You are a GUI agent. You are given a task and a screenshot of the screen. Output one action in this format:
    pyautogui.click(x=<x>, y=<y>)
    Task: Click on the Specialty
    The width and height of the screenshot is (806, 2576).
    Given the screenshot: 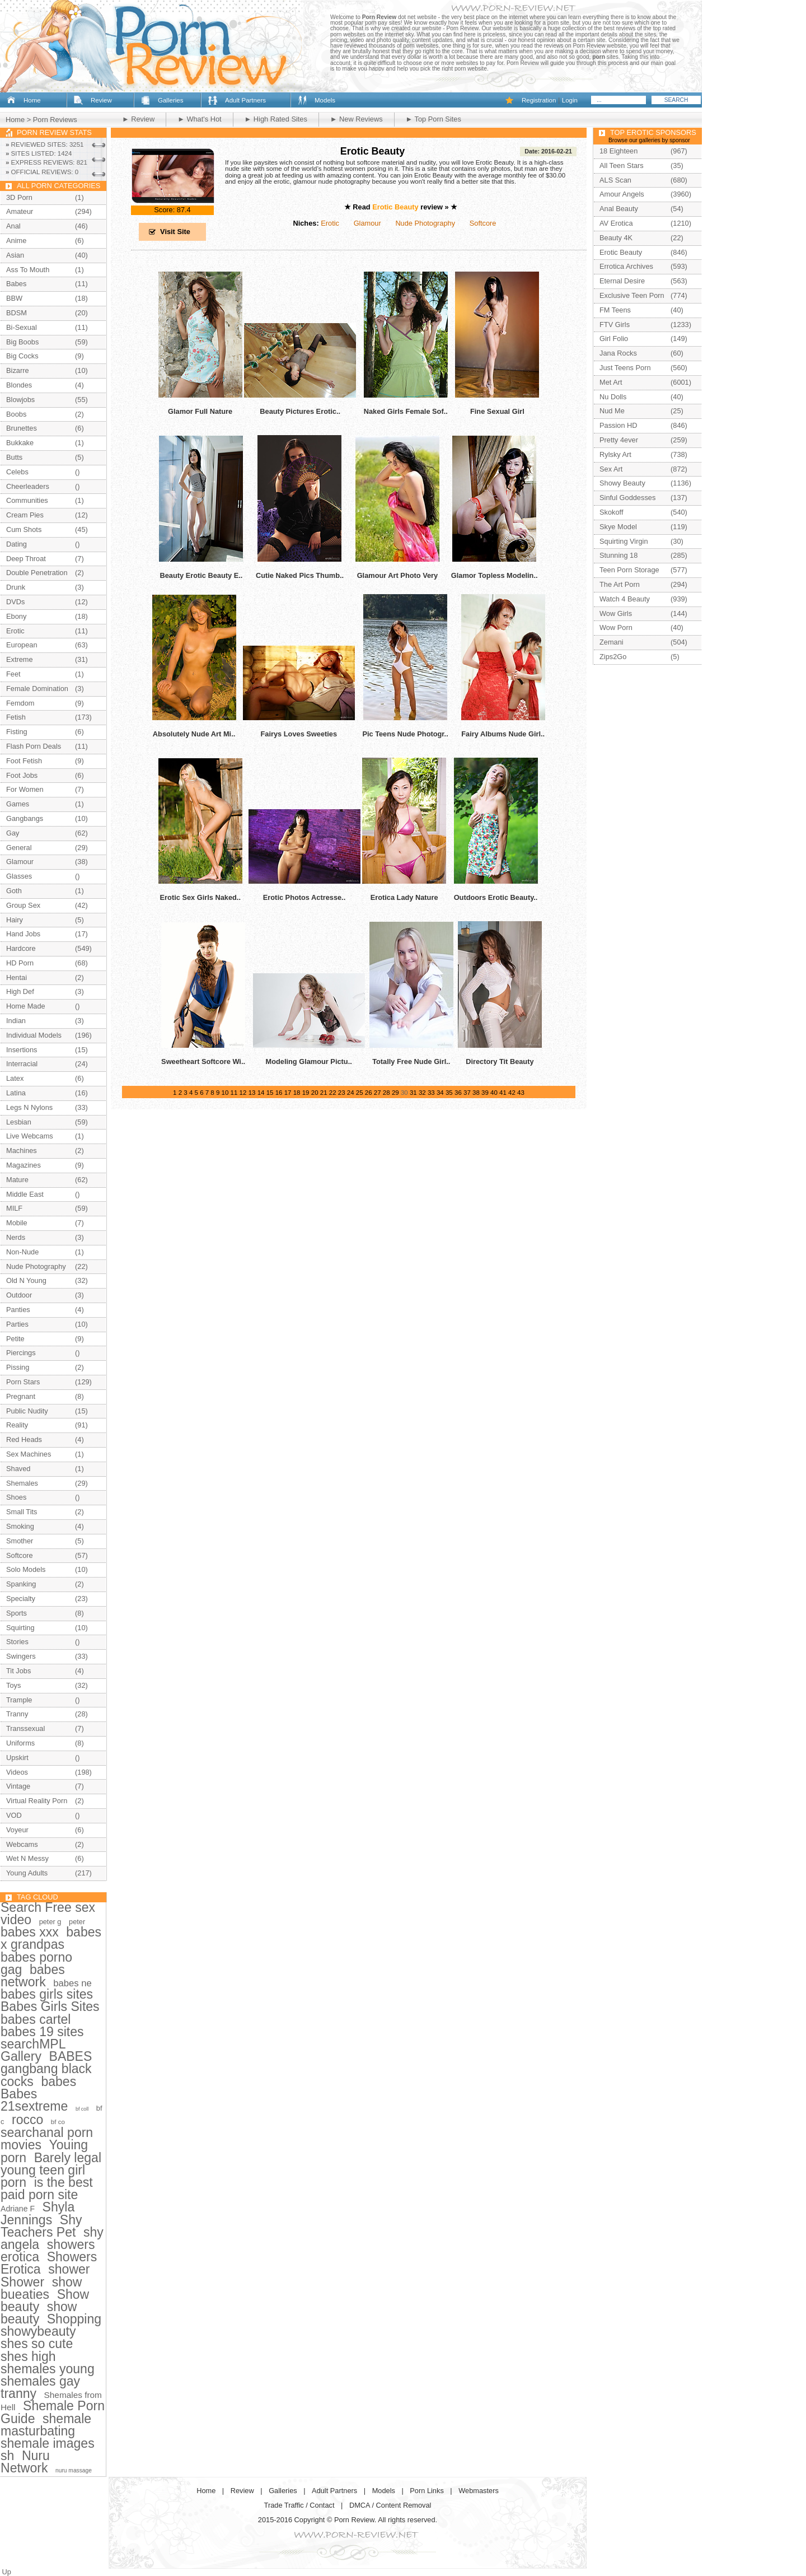 What is the action you would take?
    pyautogui.click(x=20, y=1598)
    